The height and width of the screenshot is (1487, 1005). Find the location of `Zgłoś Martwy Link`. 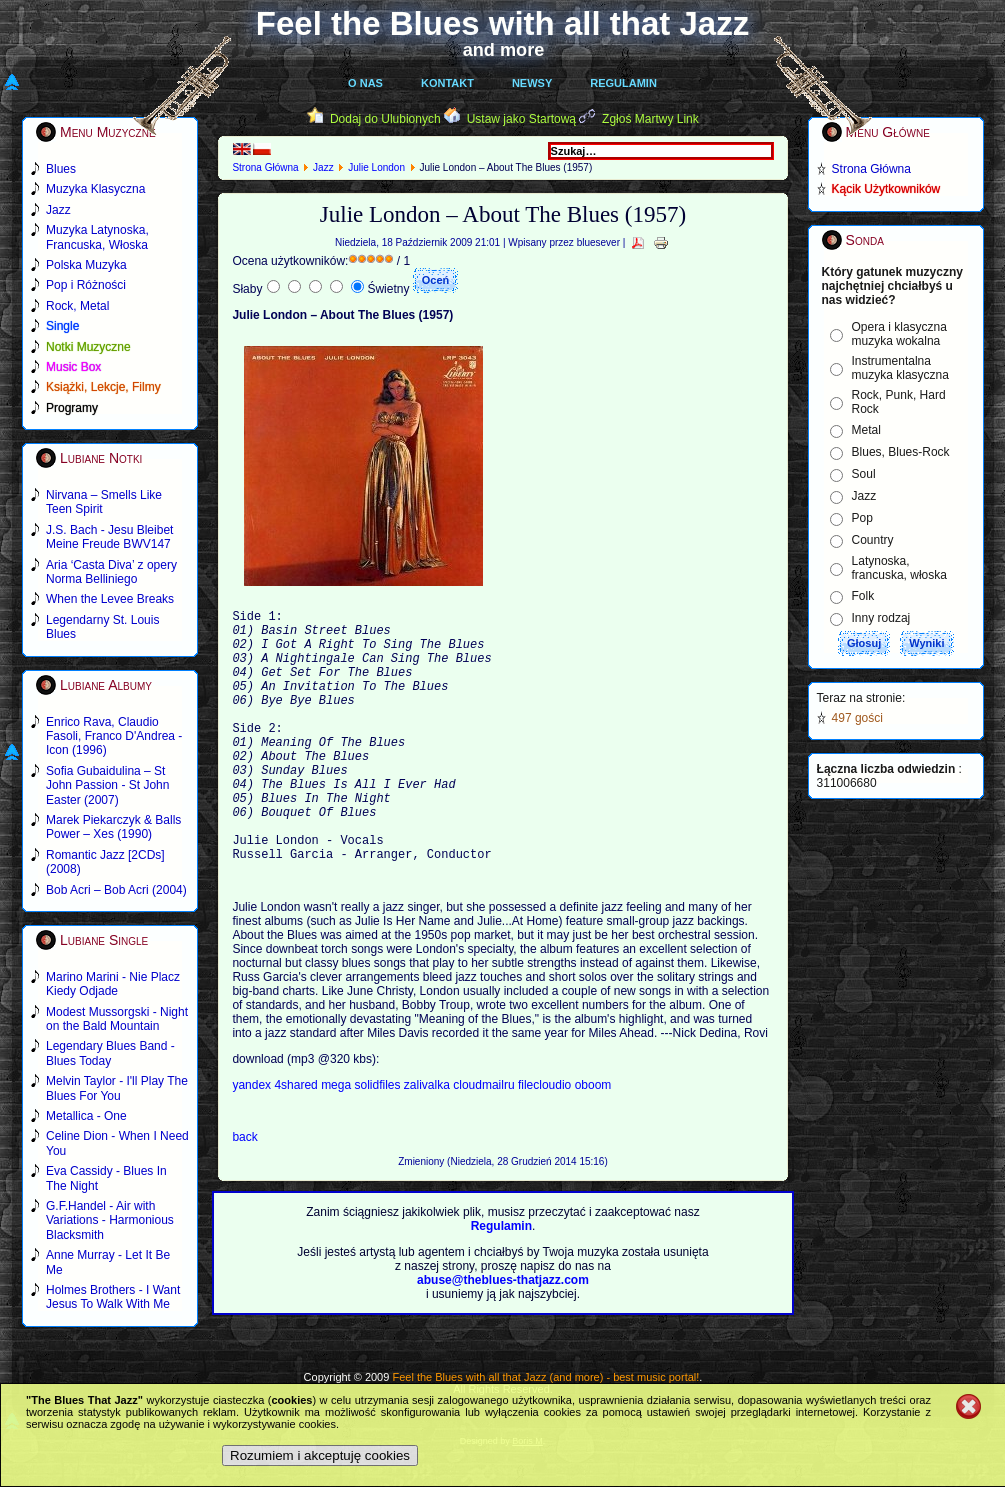

Zgłoś Martwy Link is located at coordinates (650, 119).